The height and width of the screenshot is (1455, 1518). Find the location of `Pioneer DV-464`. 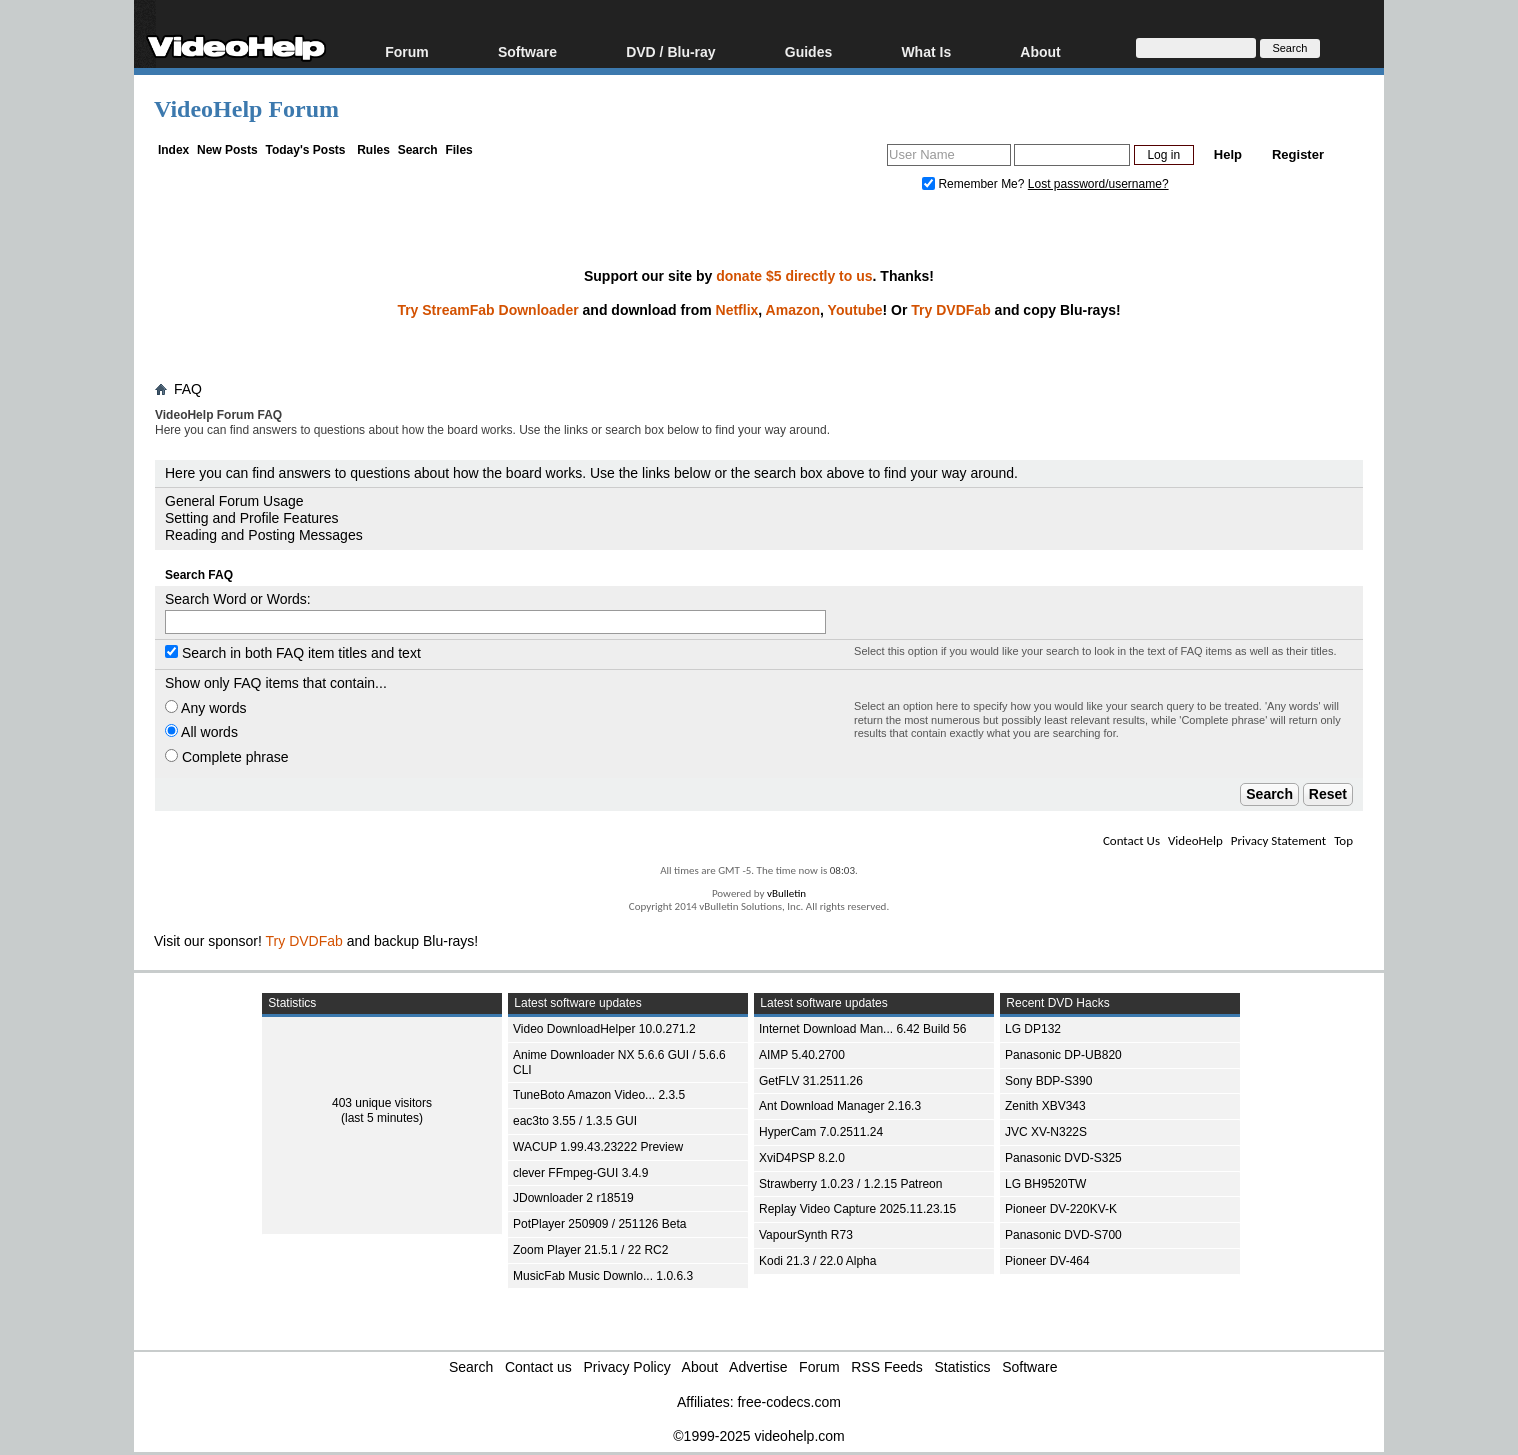

Pioneer DV-464 is located at coordinates (1047, 1261).